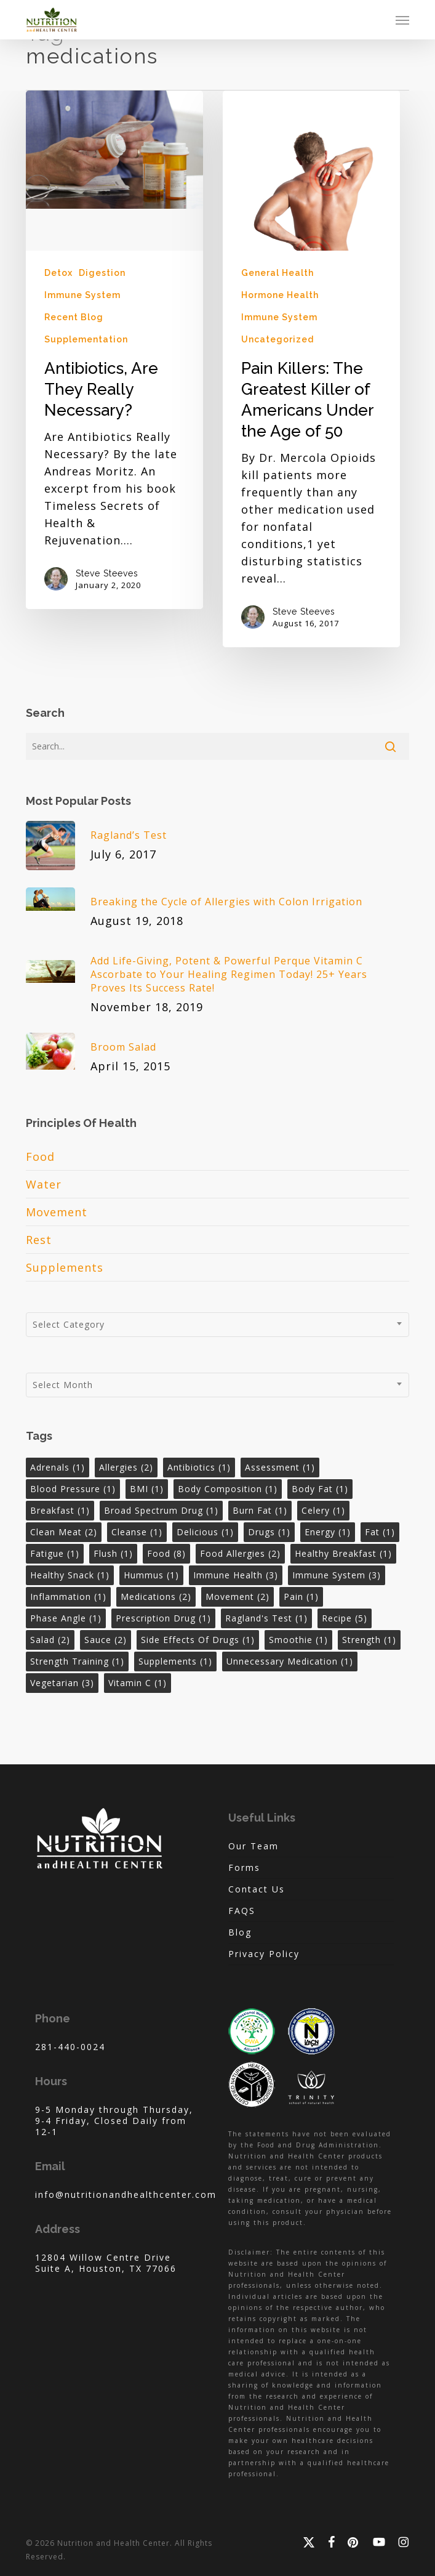 The height and width of the screenshot is (2576, 435). What do you see at coordinates (344, 1618) in the screenshot?
I see `recipe [recipe (5 items)]` at bounding box center [344, 1618].